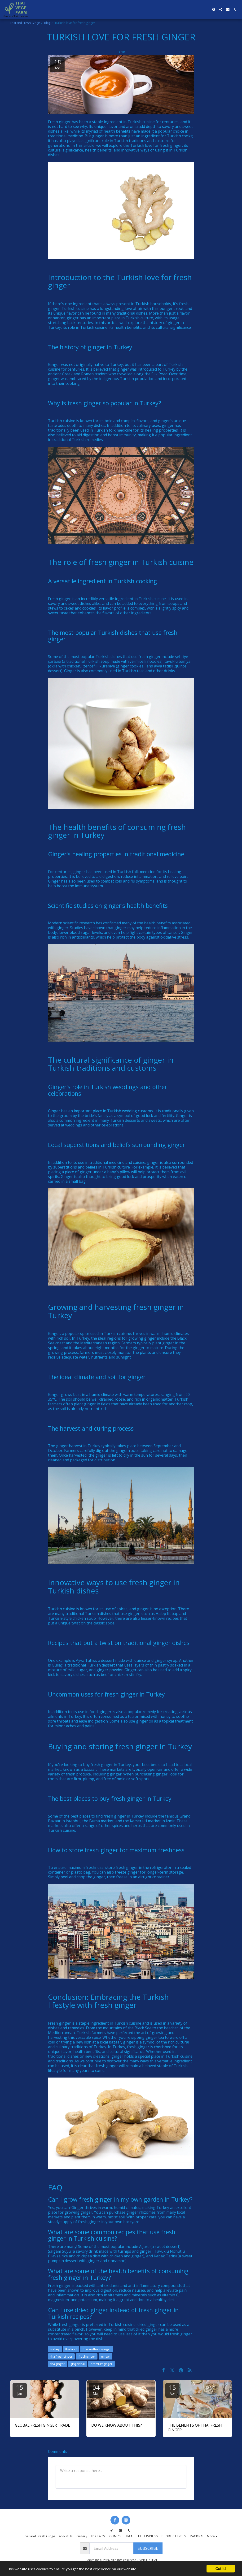  Describe the element at coordinates (96, 2389) in the screenshot. I see `04` at that location.